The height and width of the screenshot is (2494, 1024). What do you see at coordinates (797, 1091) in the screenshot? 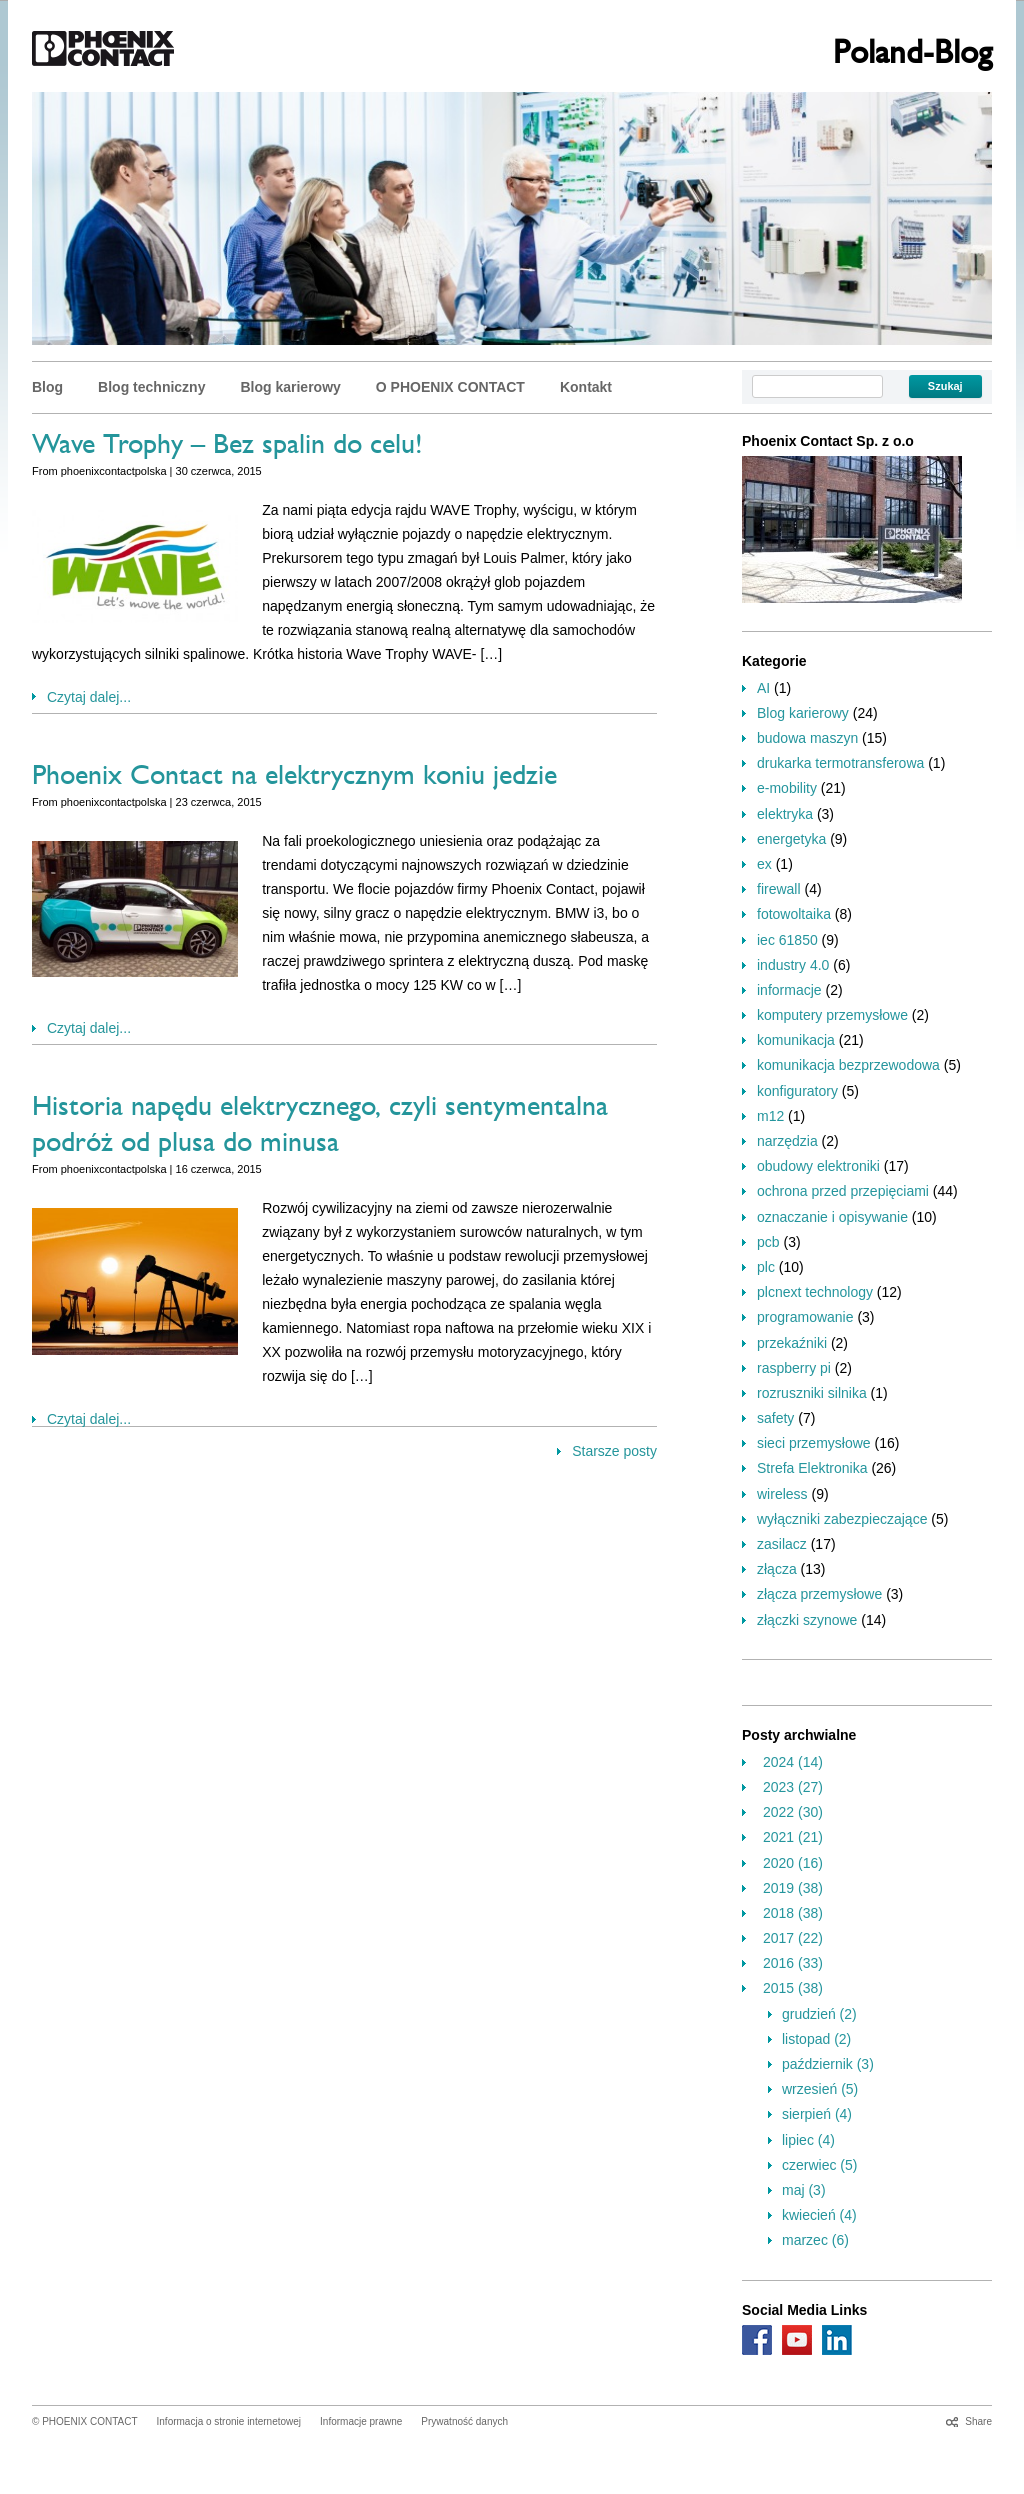
I see `konfiguratory` at bounding box center [797, 1091].